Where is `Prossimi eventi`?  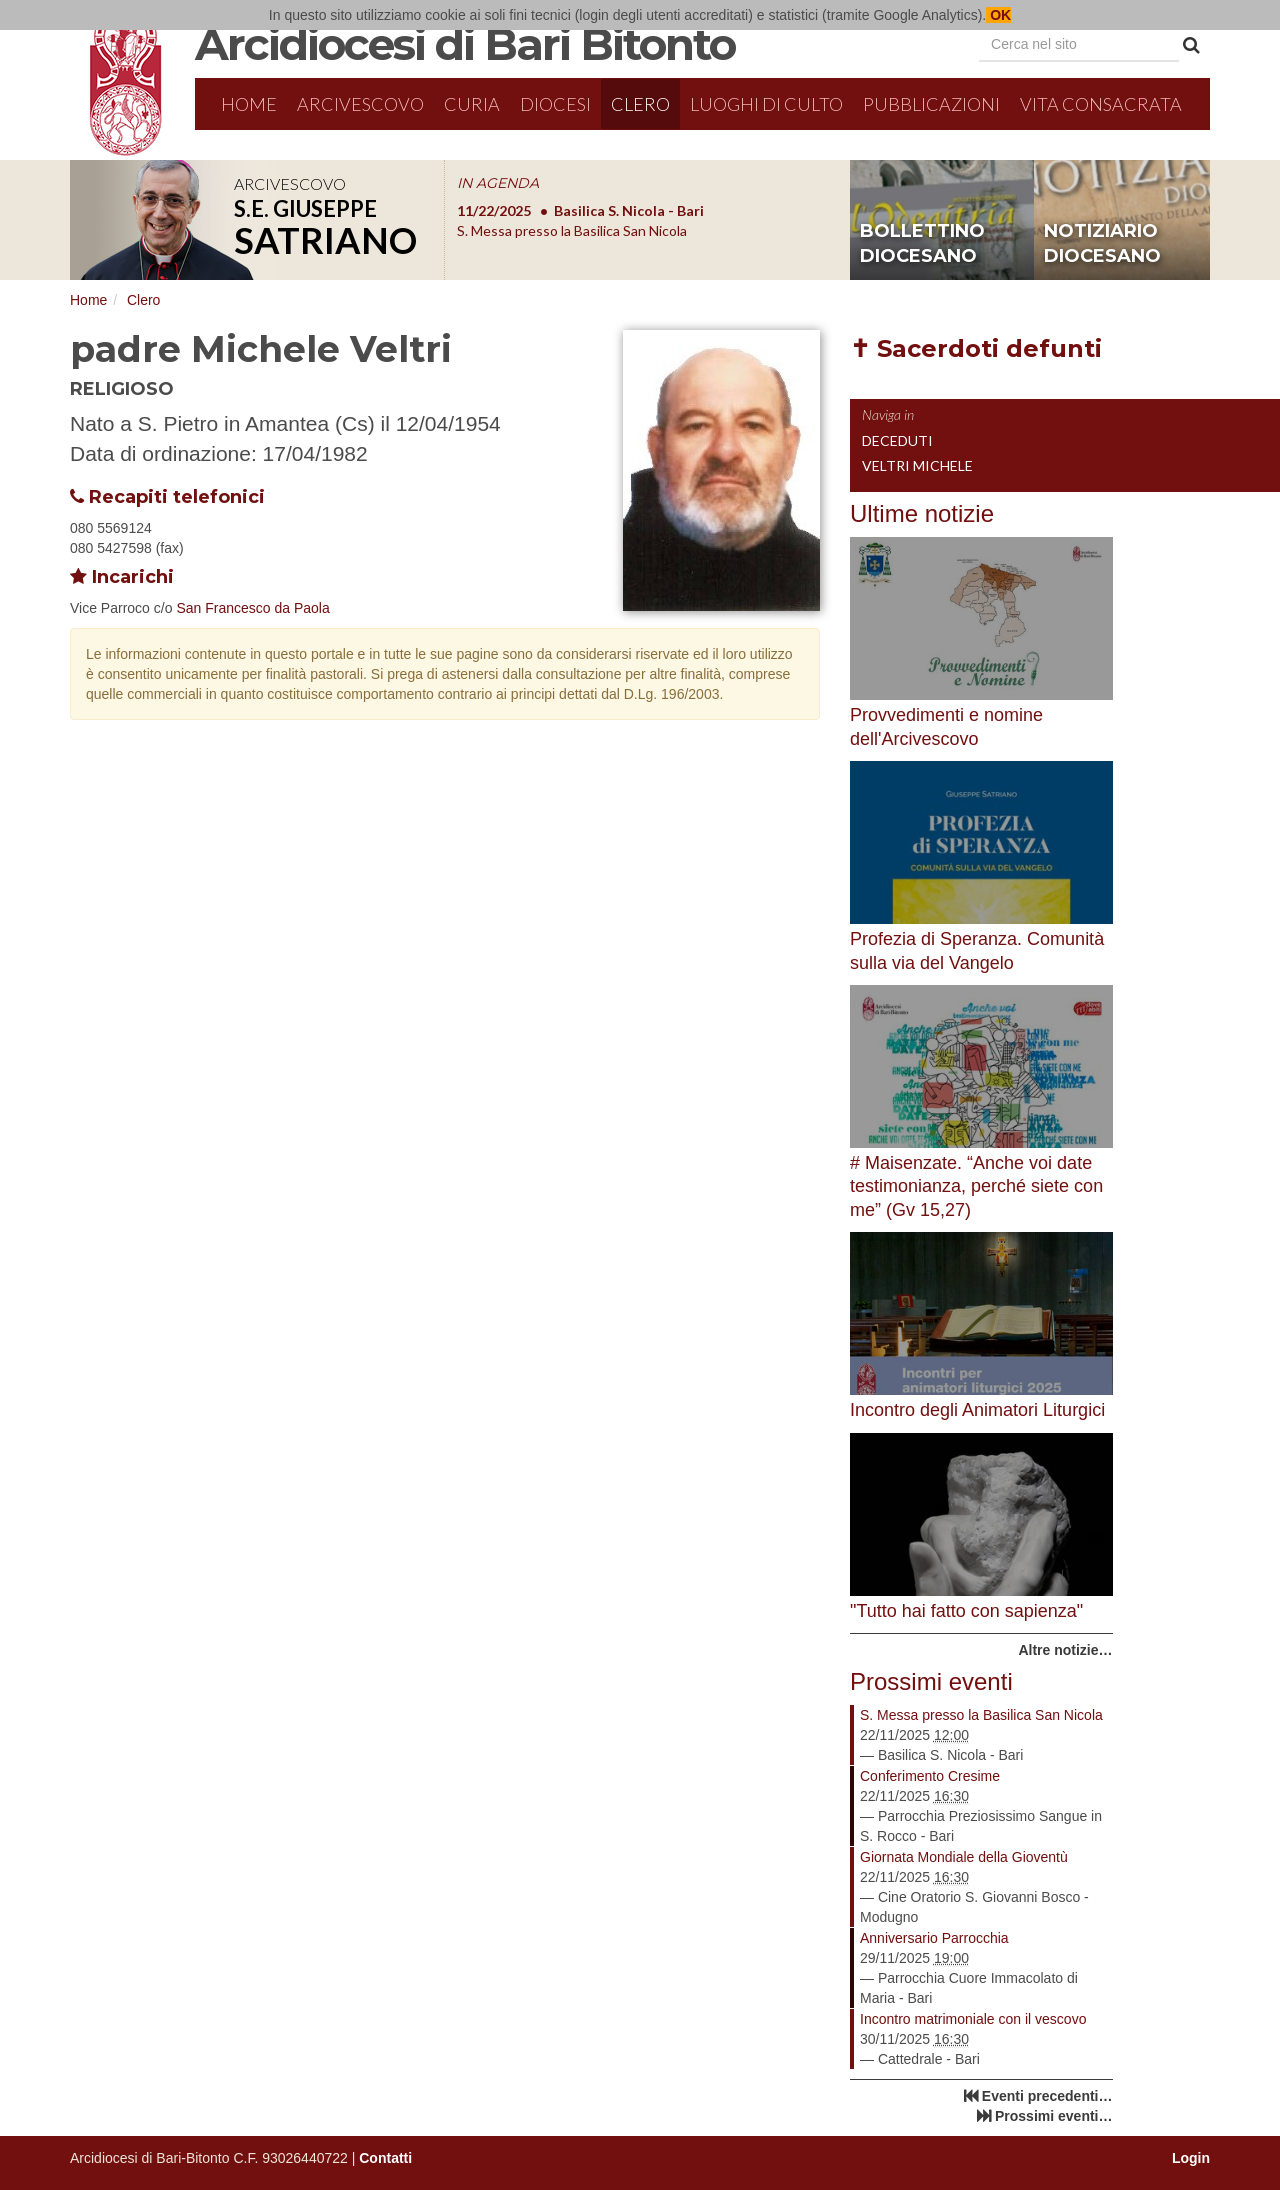 Prossimi eventi is located at coordinates (931, 1681).